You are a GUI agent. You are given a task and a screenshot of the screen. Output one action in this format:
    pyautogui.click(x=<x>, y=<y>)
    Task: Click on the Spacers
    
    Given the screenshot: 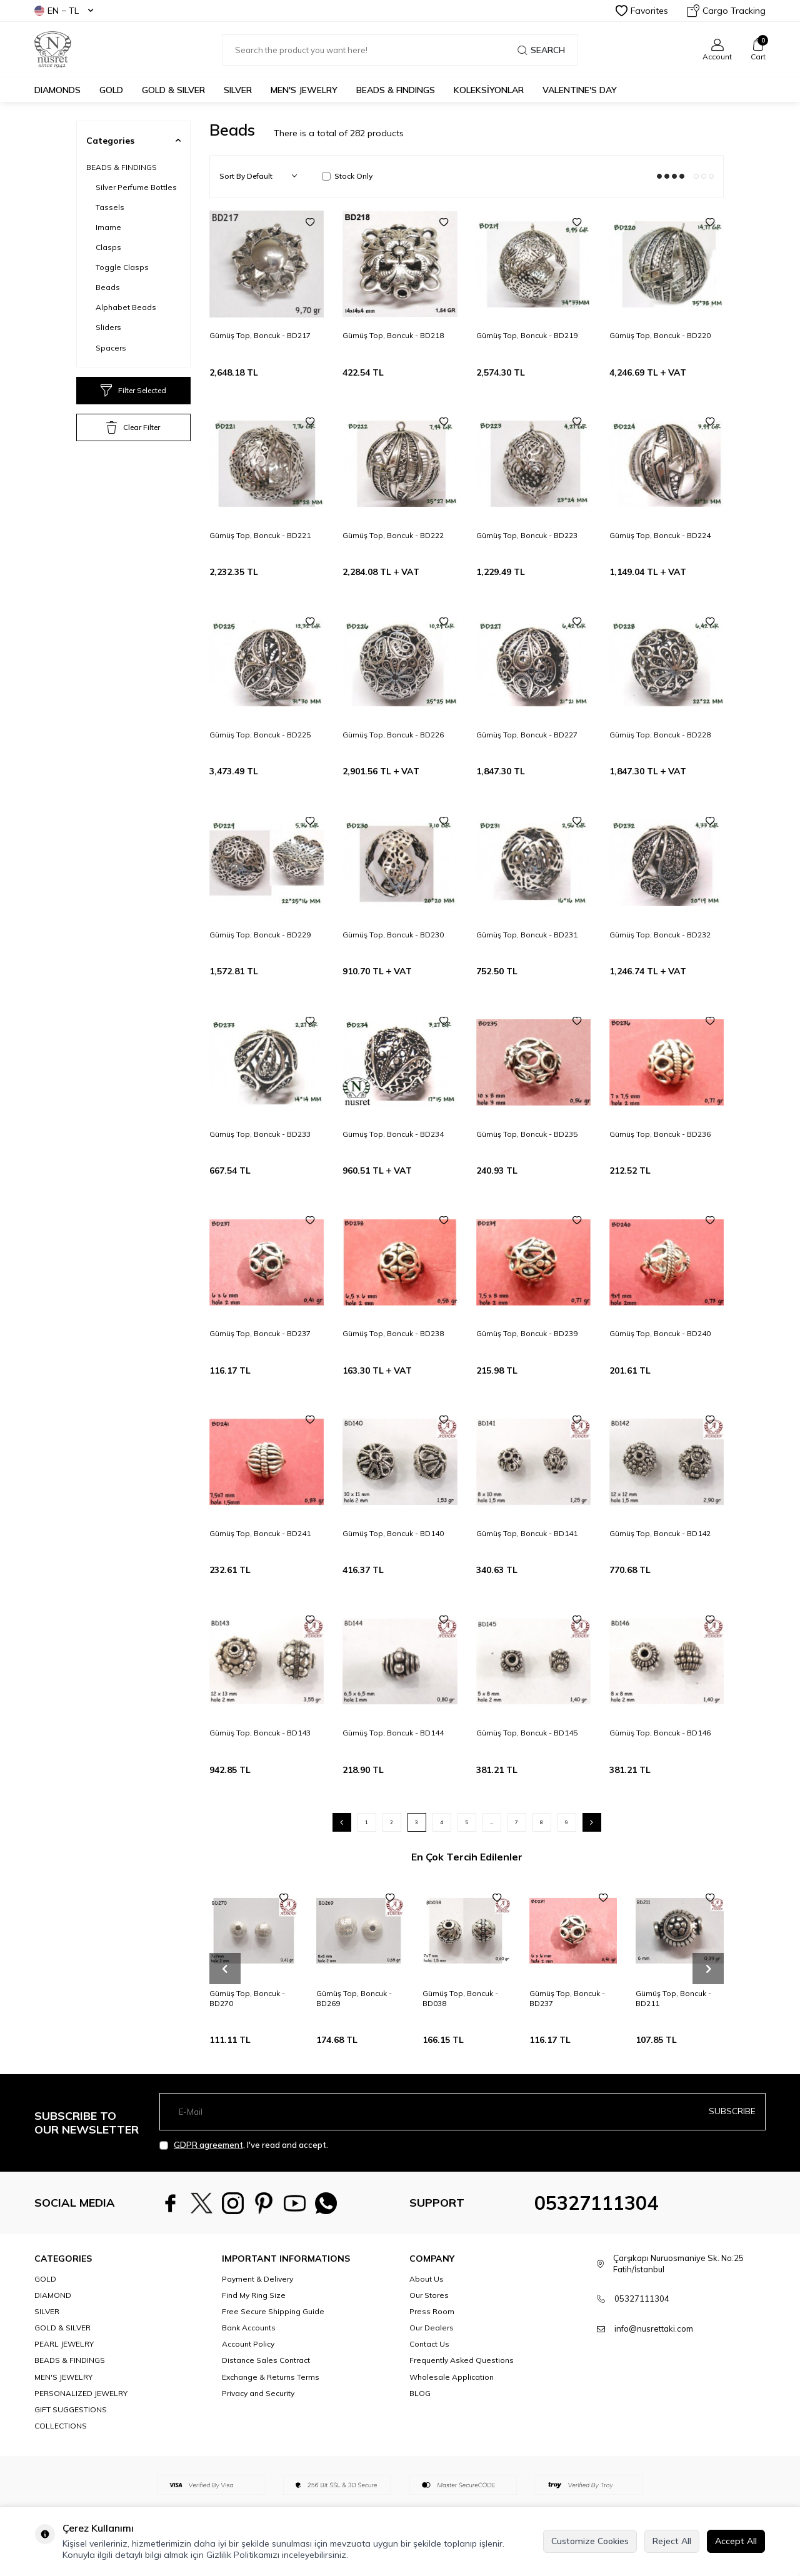 What is the action you would take?
    pyautogui.click(x=111, y=347)
    